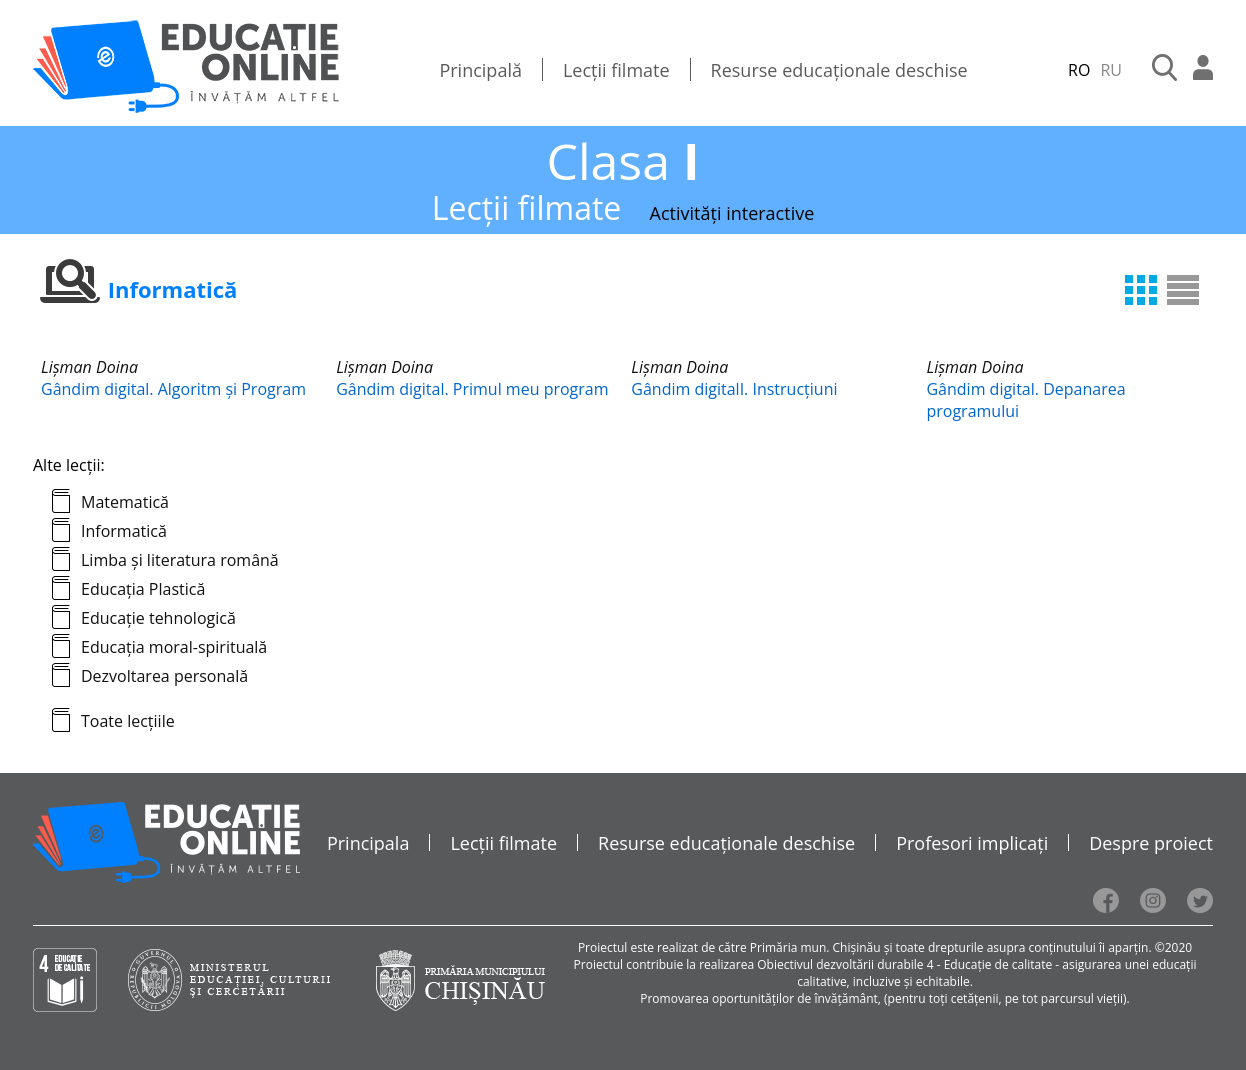  I want to click on Profesori implicați, so click(972, 843).